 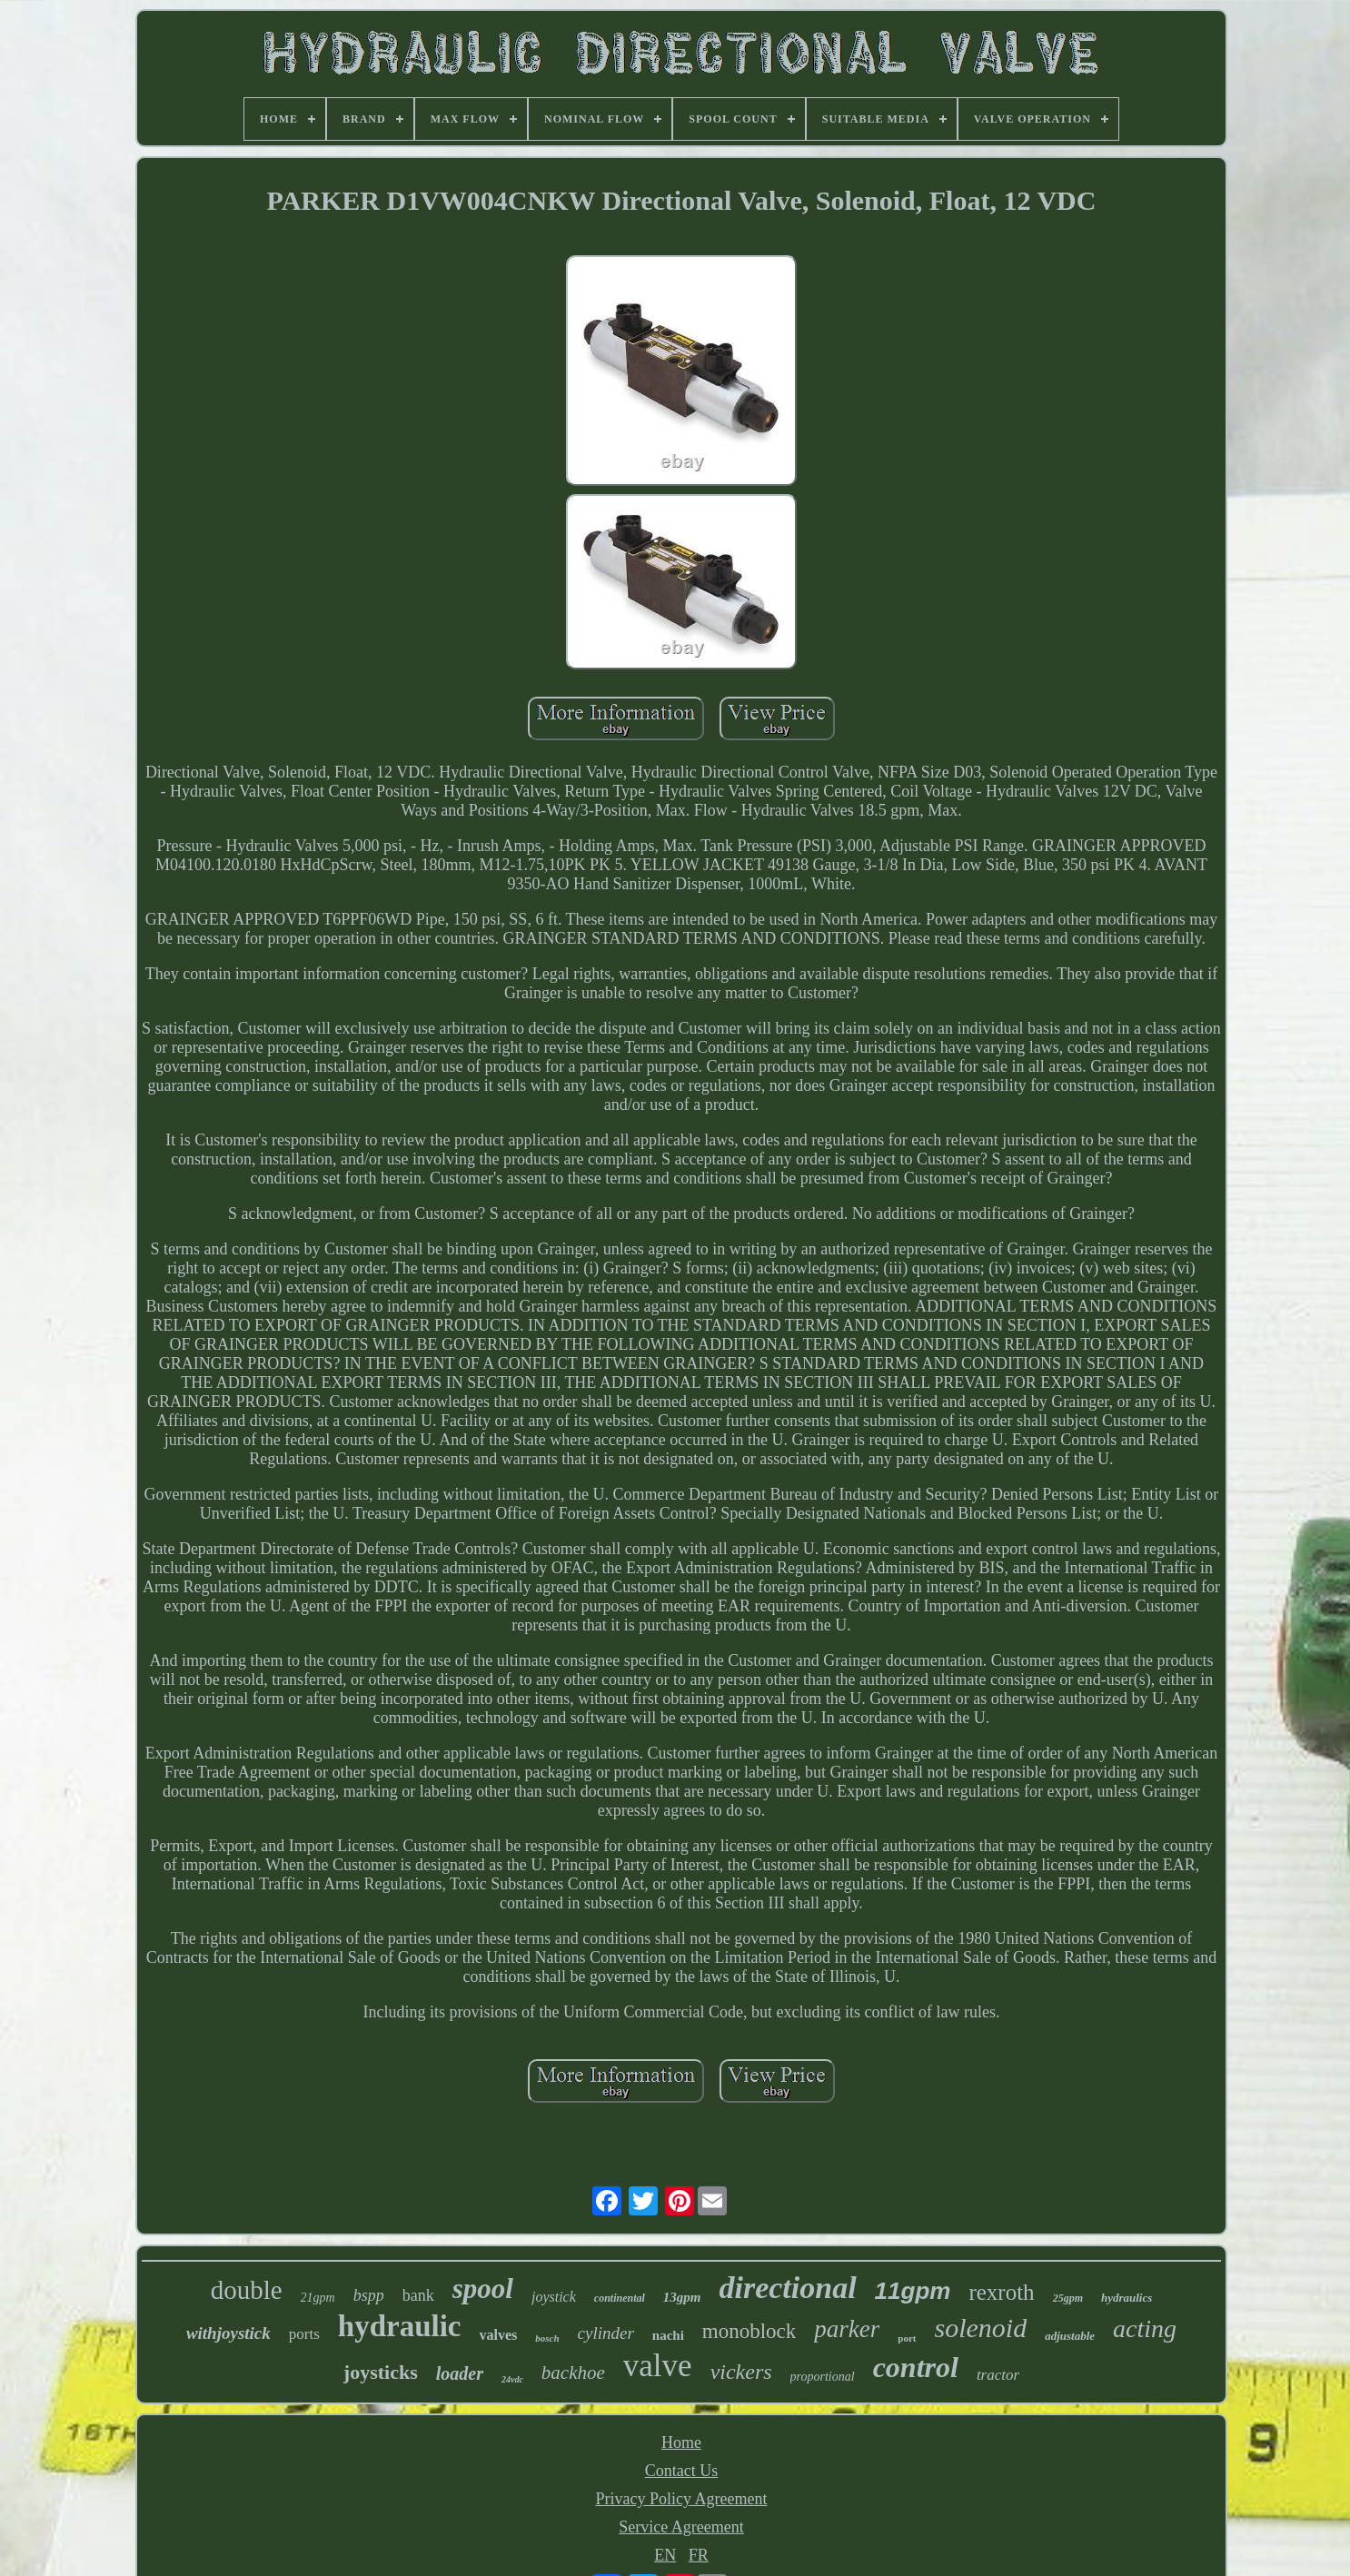 What do you see at coordinates (400, 2326) in the screenshot?
I see `hydraulic` at bounding box center [400, 2326].